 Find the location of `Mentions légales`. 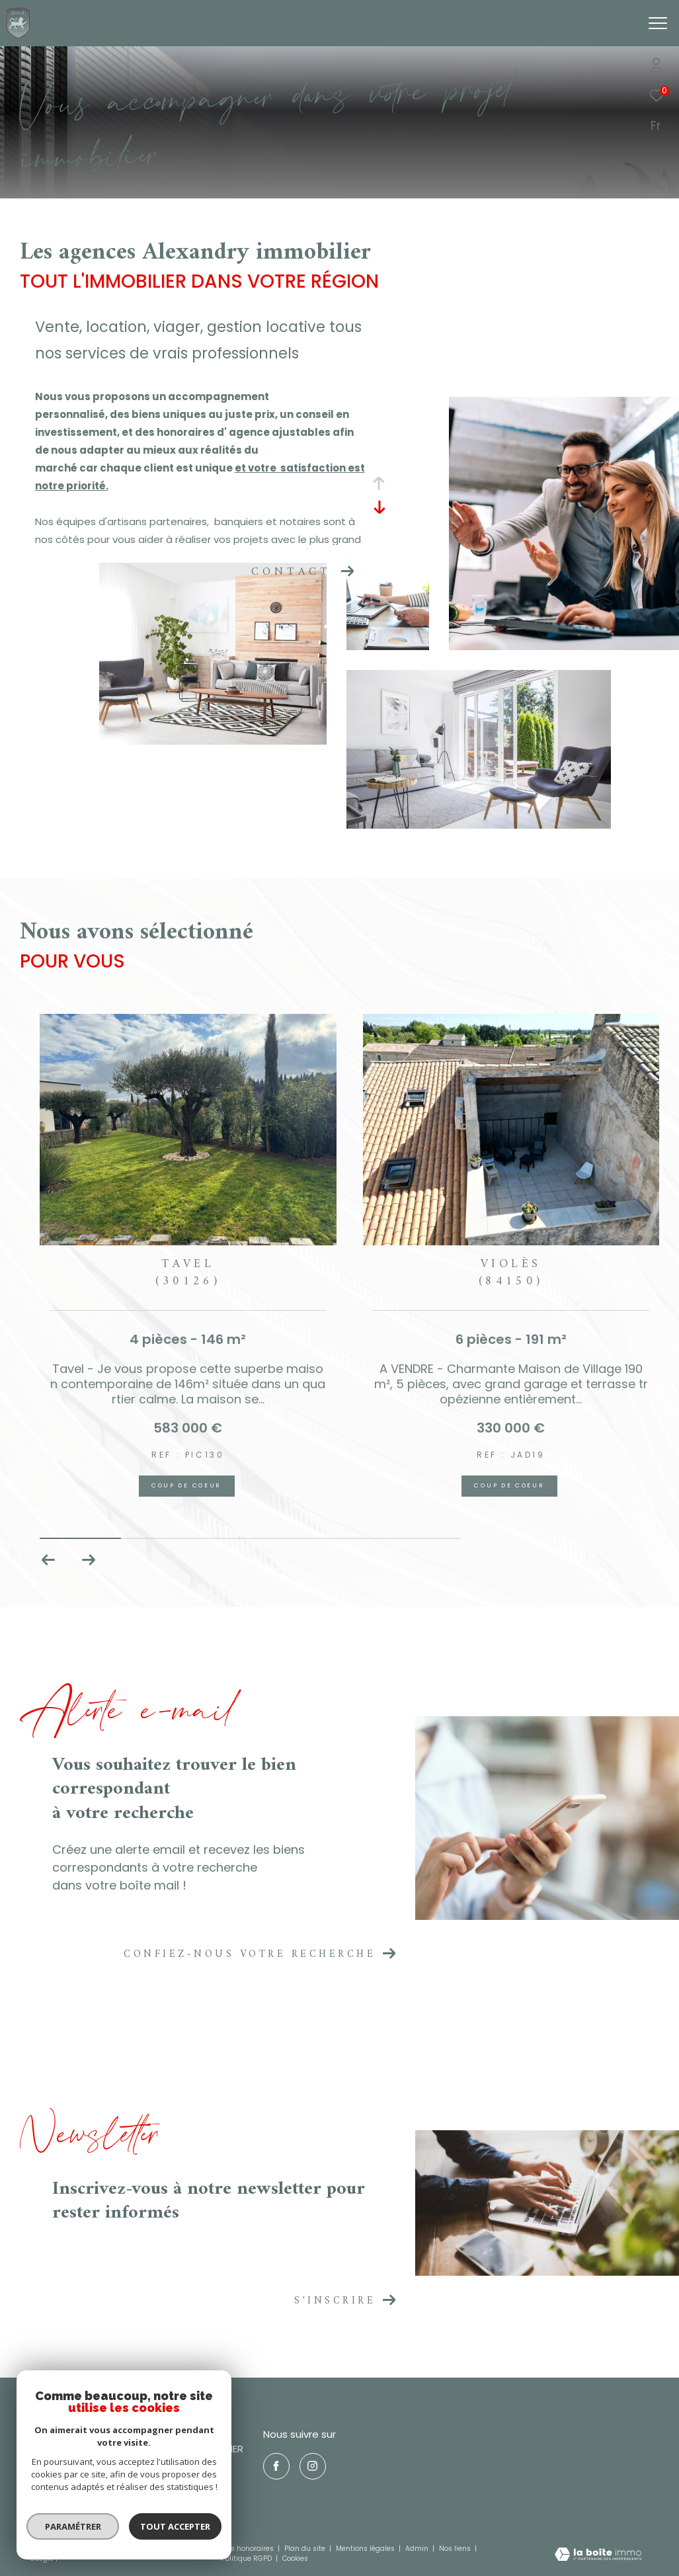

Mentions légales is located at coordinates (366, 2549).